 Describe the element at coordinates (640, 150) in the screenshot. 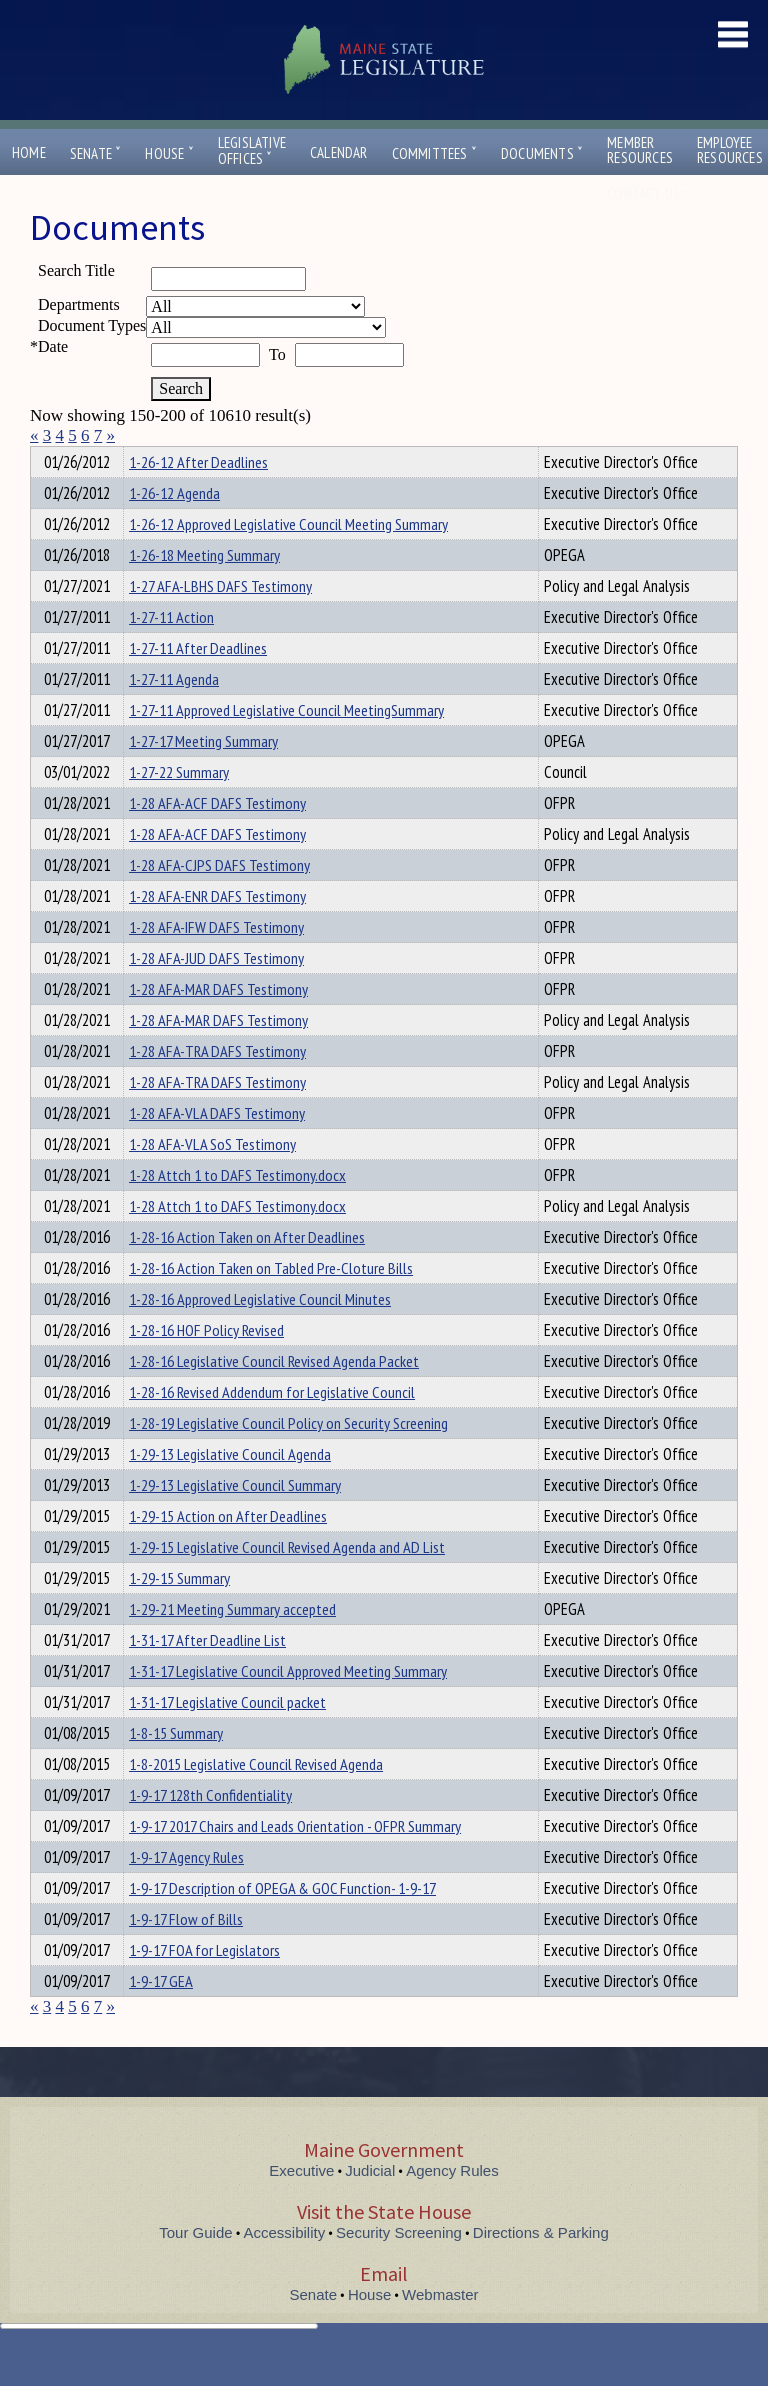

I see `MemberResources` at that location.